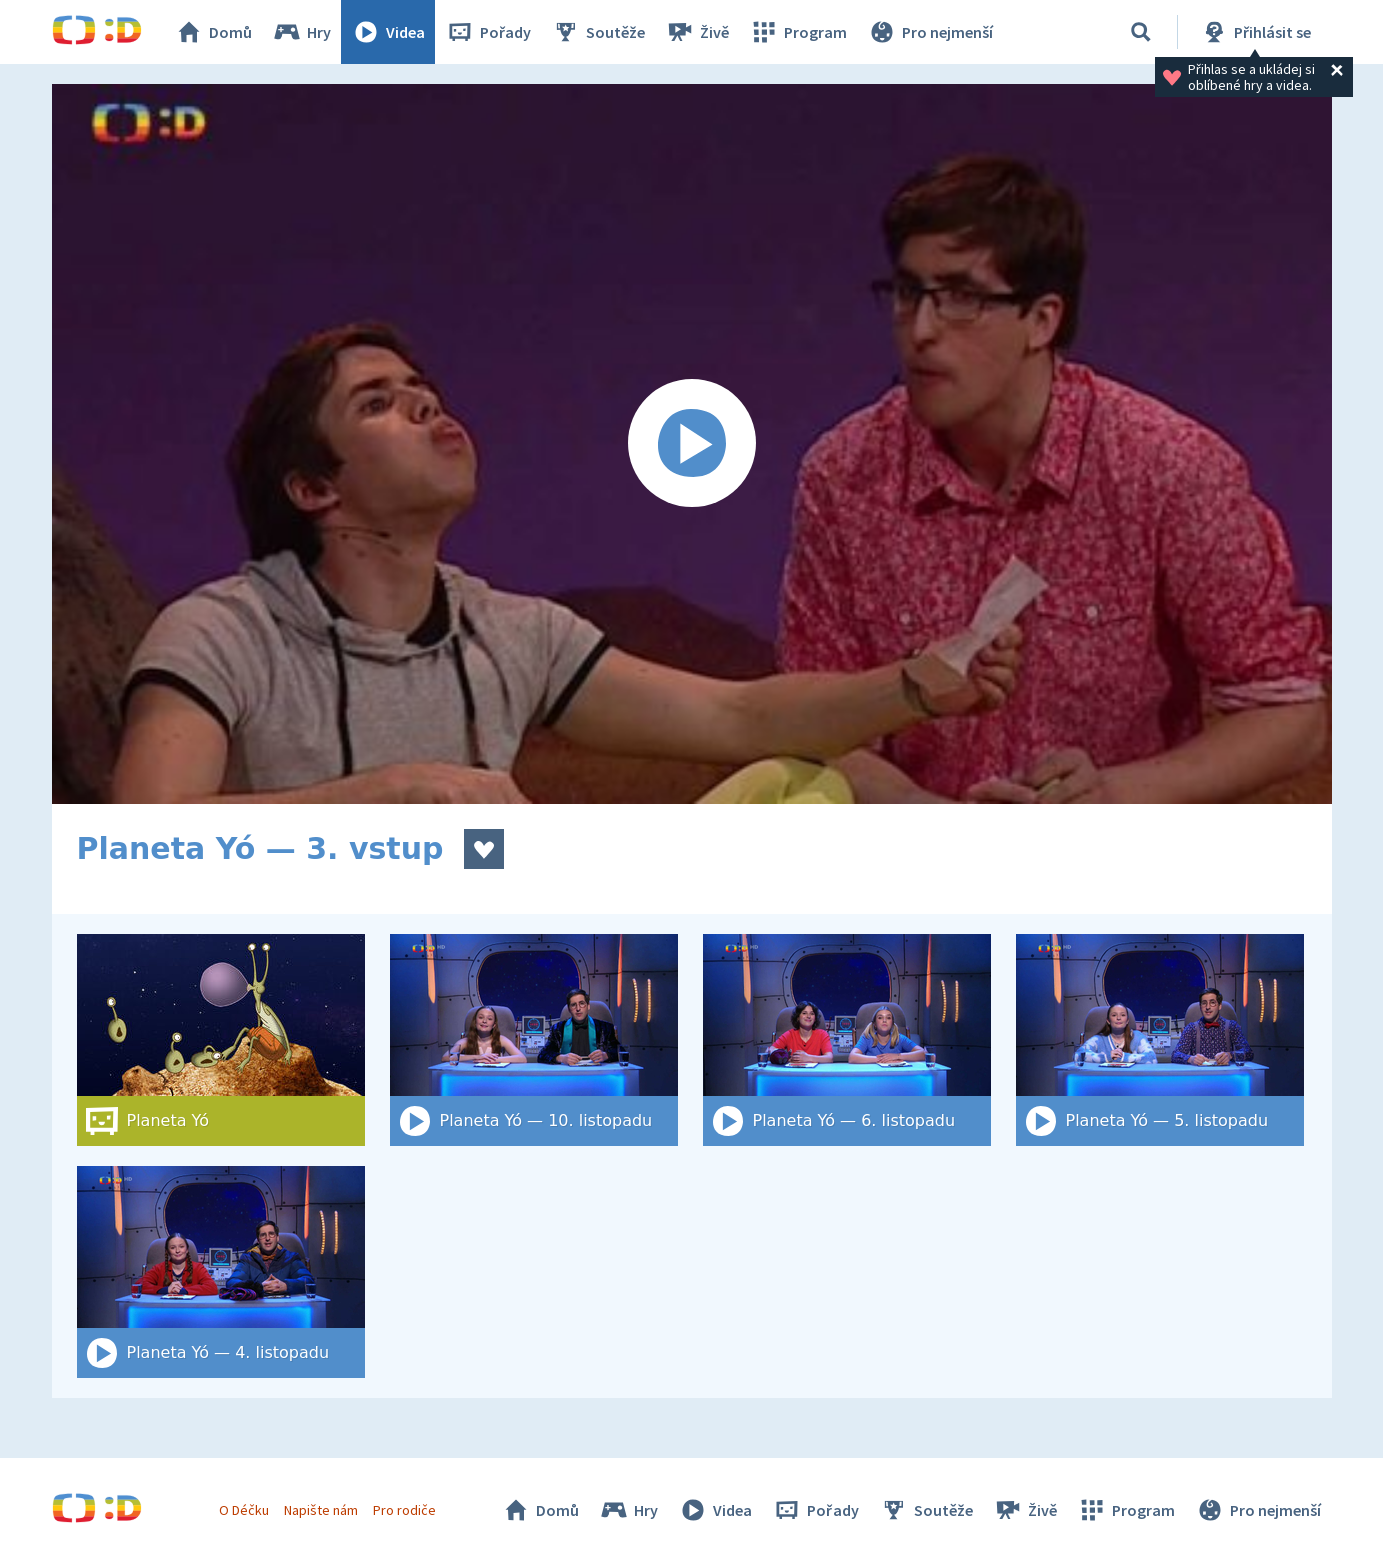 The height and width of the screenshot is (1552, 1383). I want to click on Program, so click(798, 32).